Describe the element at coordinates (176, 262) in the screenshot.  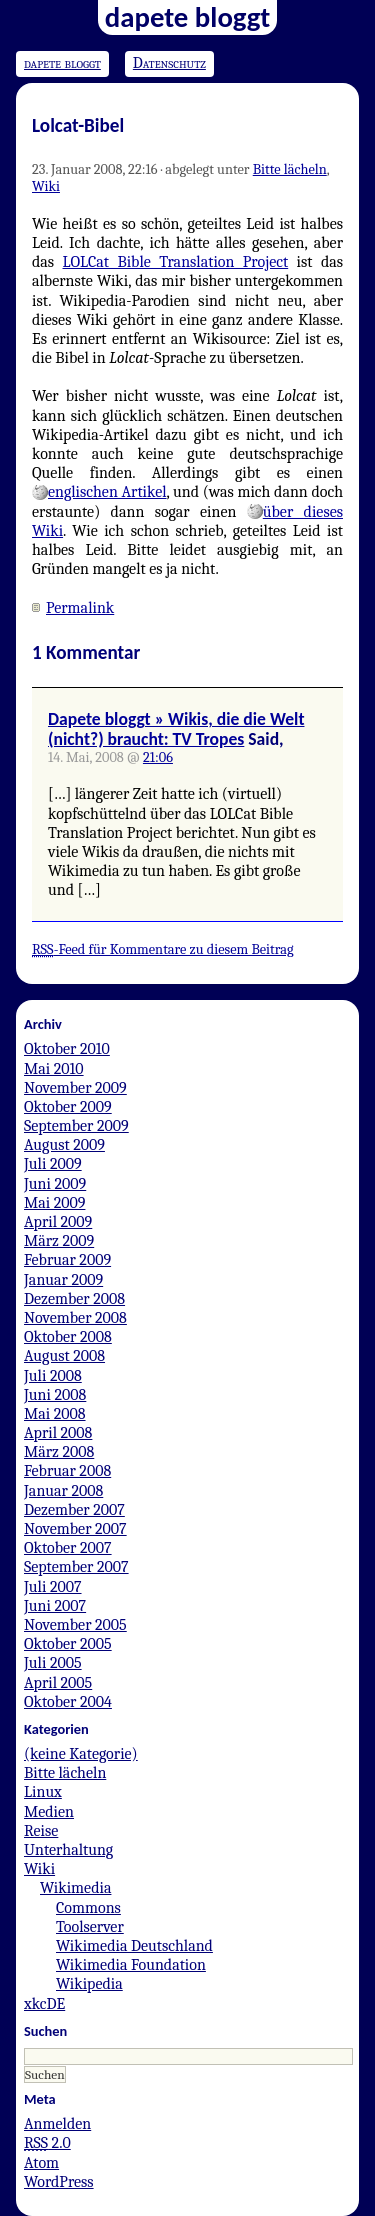
I see `LOLCat Bible Translation Project` at that location.